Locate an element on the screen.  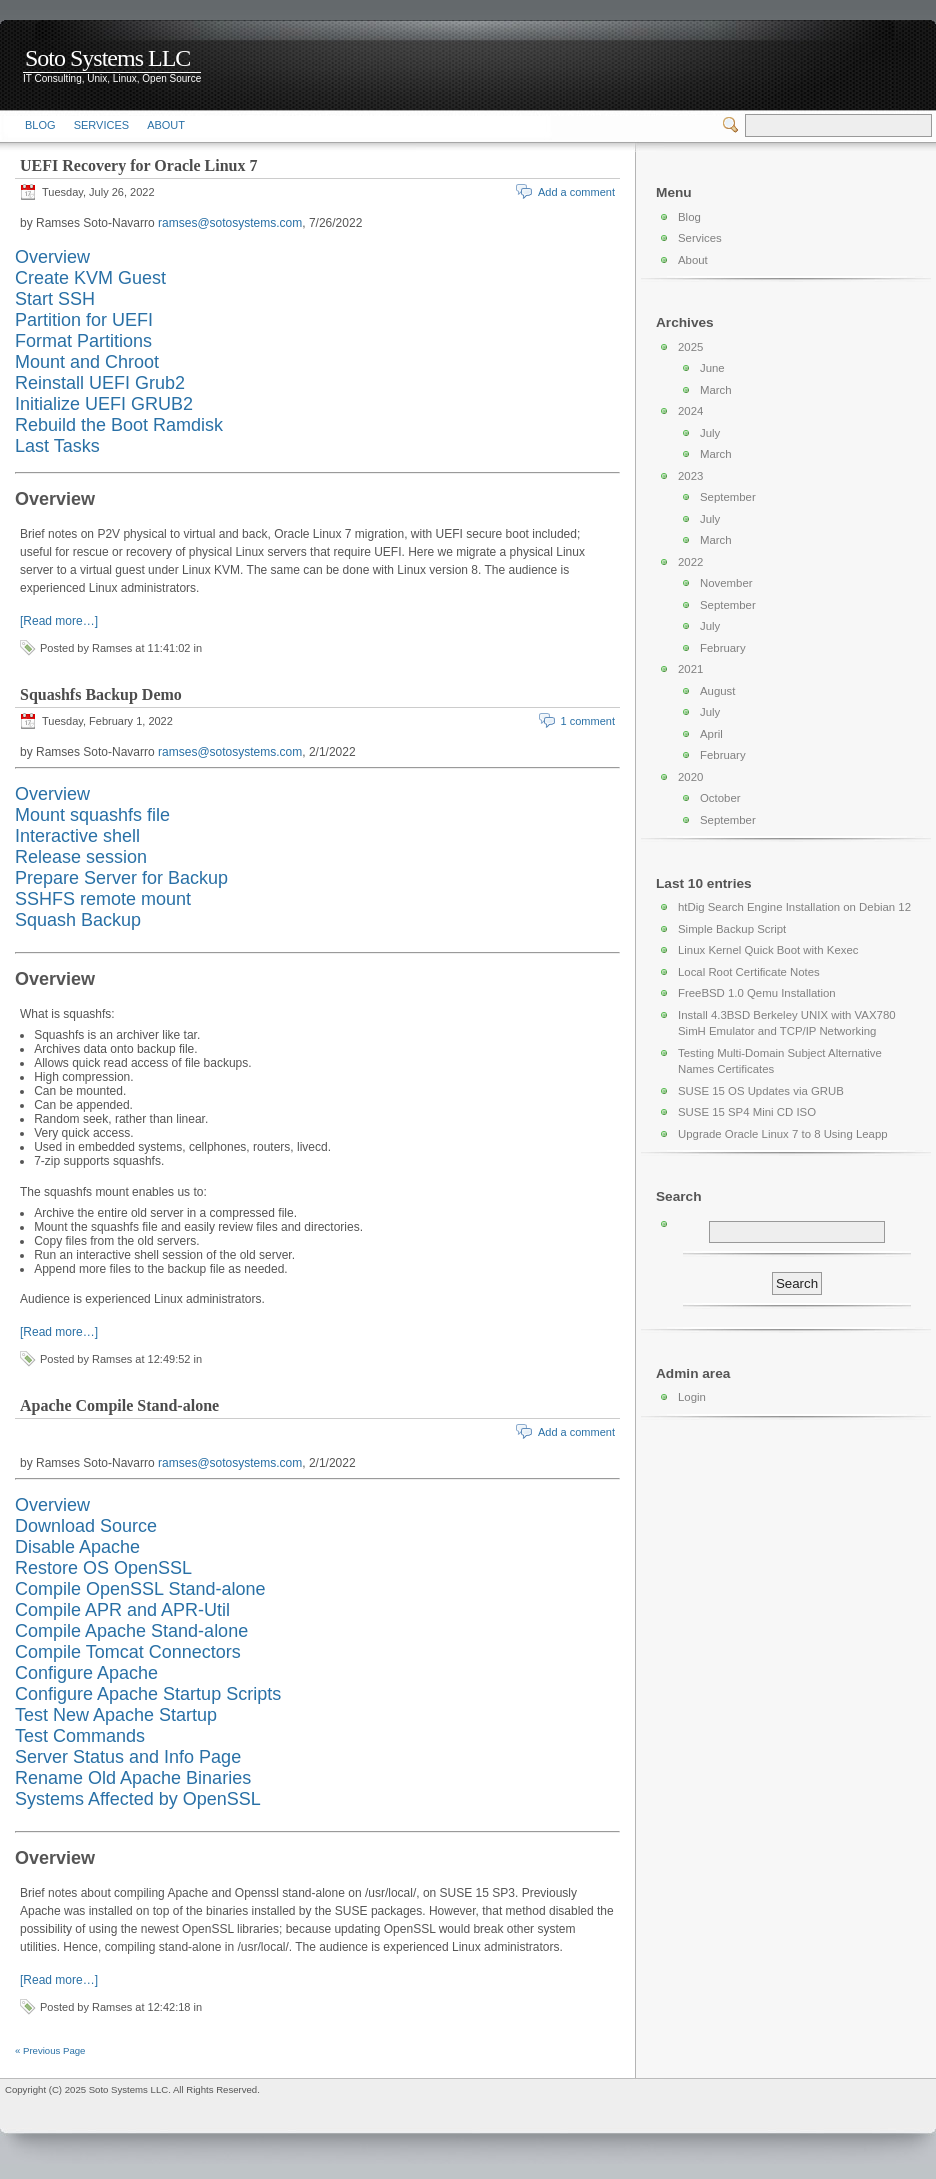
Rebuild the Boot Ramdisk is located at coordinates (119, 425).